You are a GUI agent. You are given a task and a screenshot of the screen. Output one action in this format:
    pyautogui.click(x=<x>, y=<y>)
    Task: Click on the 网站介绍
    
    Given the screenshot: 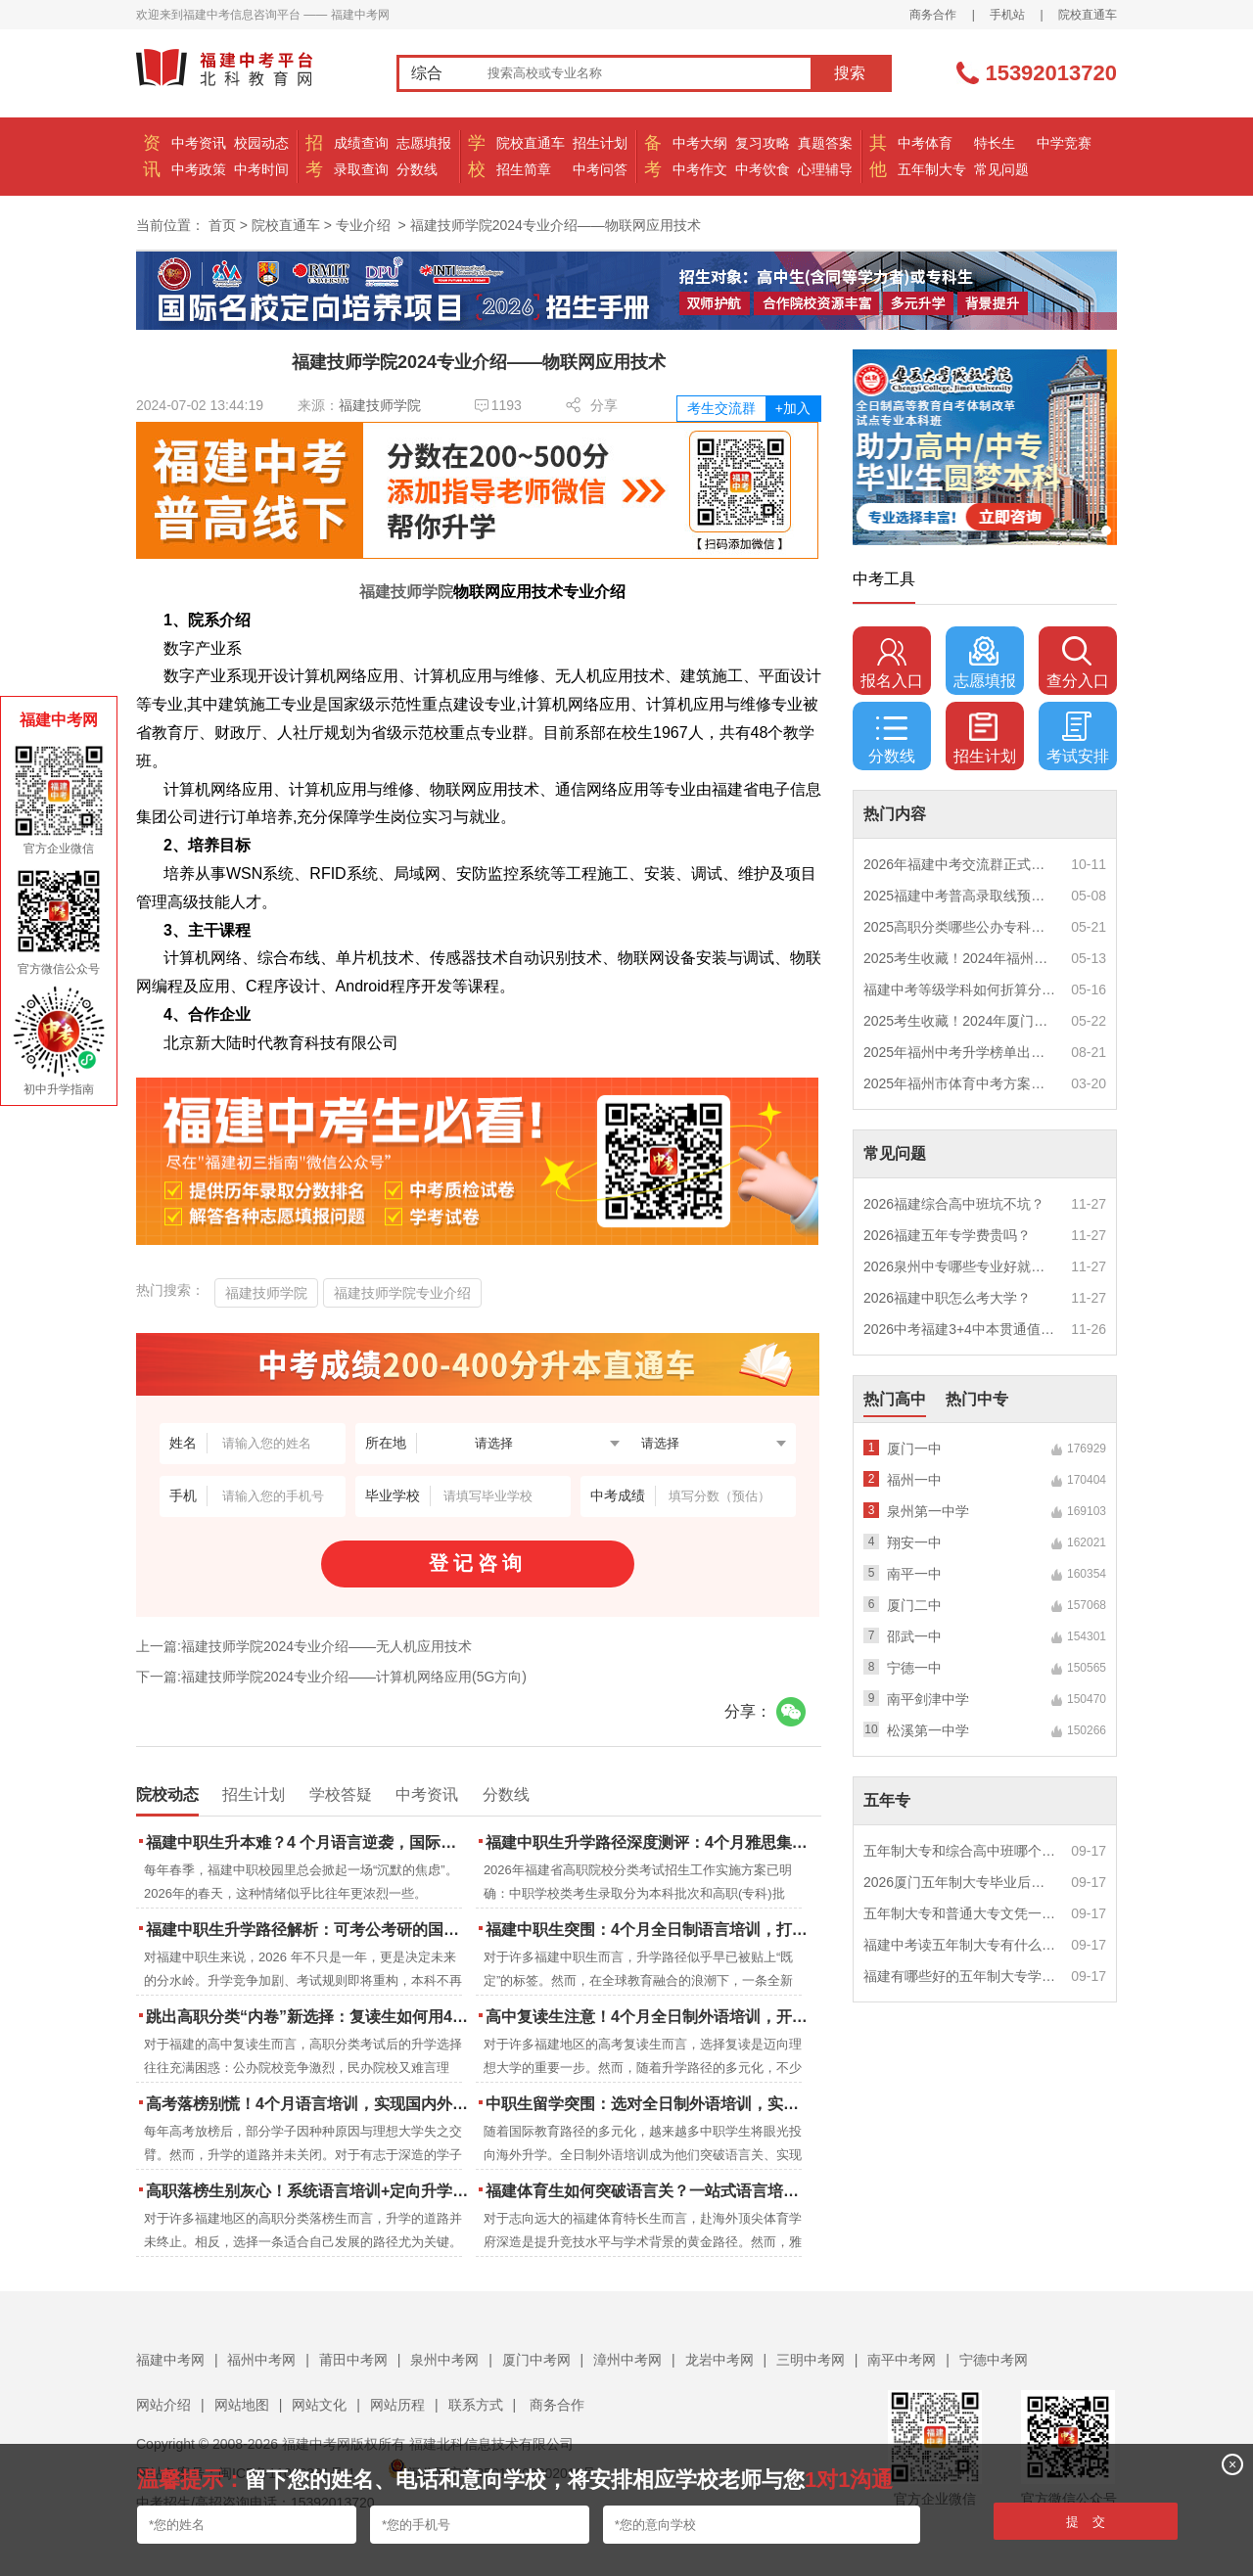 What is the action you would take?
    pyautogui.click(x=163, y=2405)
    